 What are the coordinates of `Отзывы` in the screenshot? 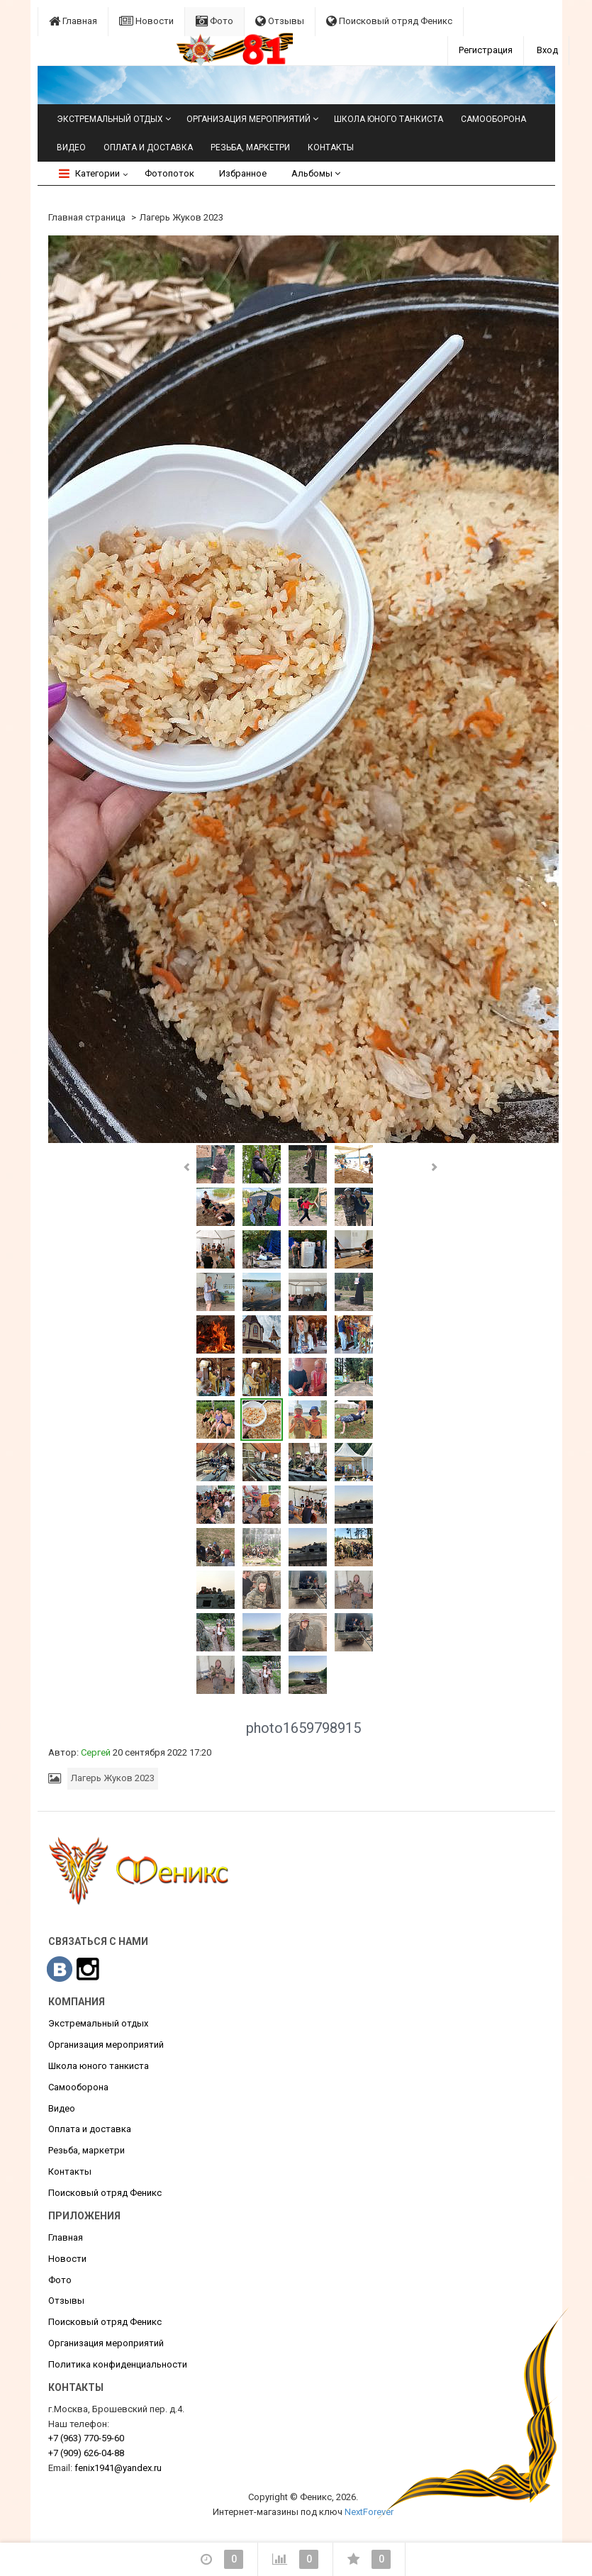 It's located at (279, 21).